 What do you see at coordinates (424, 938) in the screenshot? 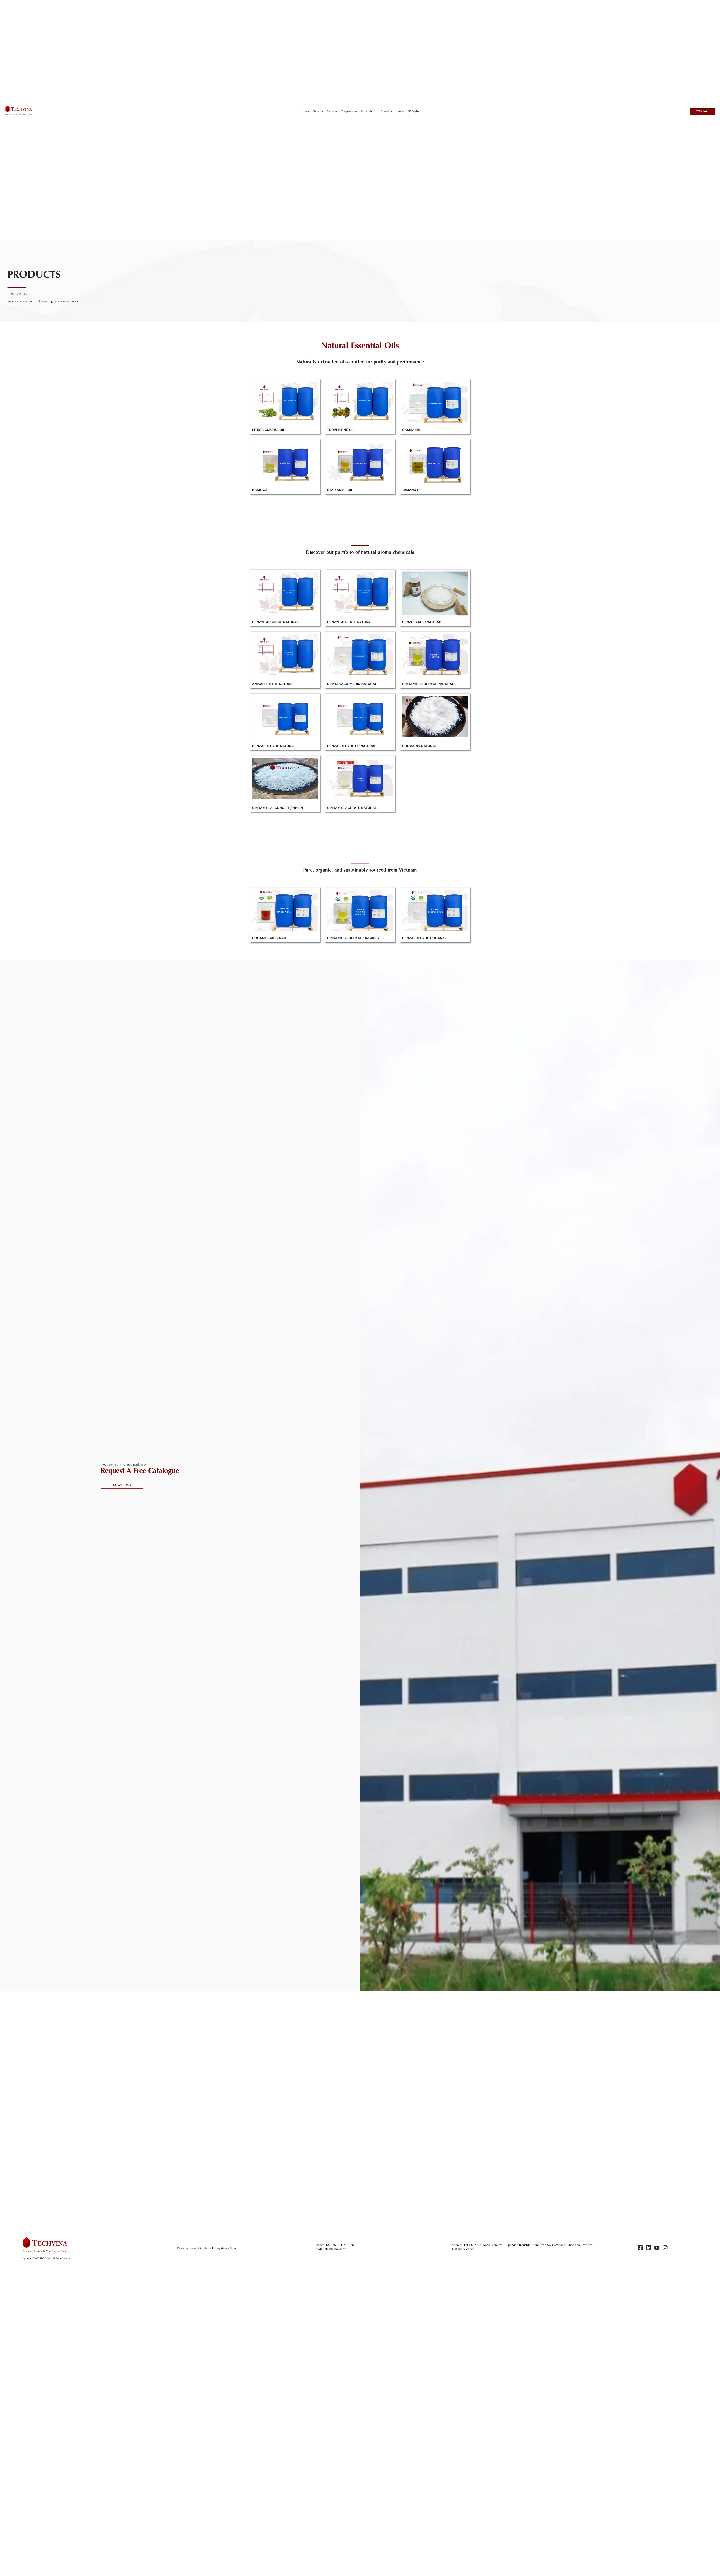
I see `BENZALDEHYDE ORGANIC` at bounding box center [424, 938].